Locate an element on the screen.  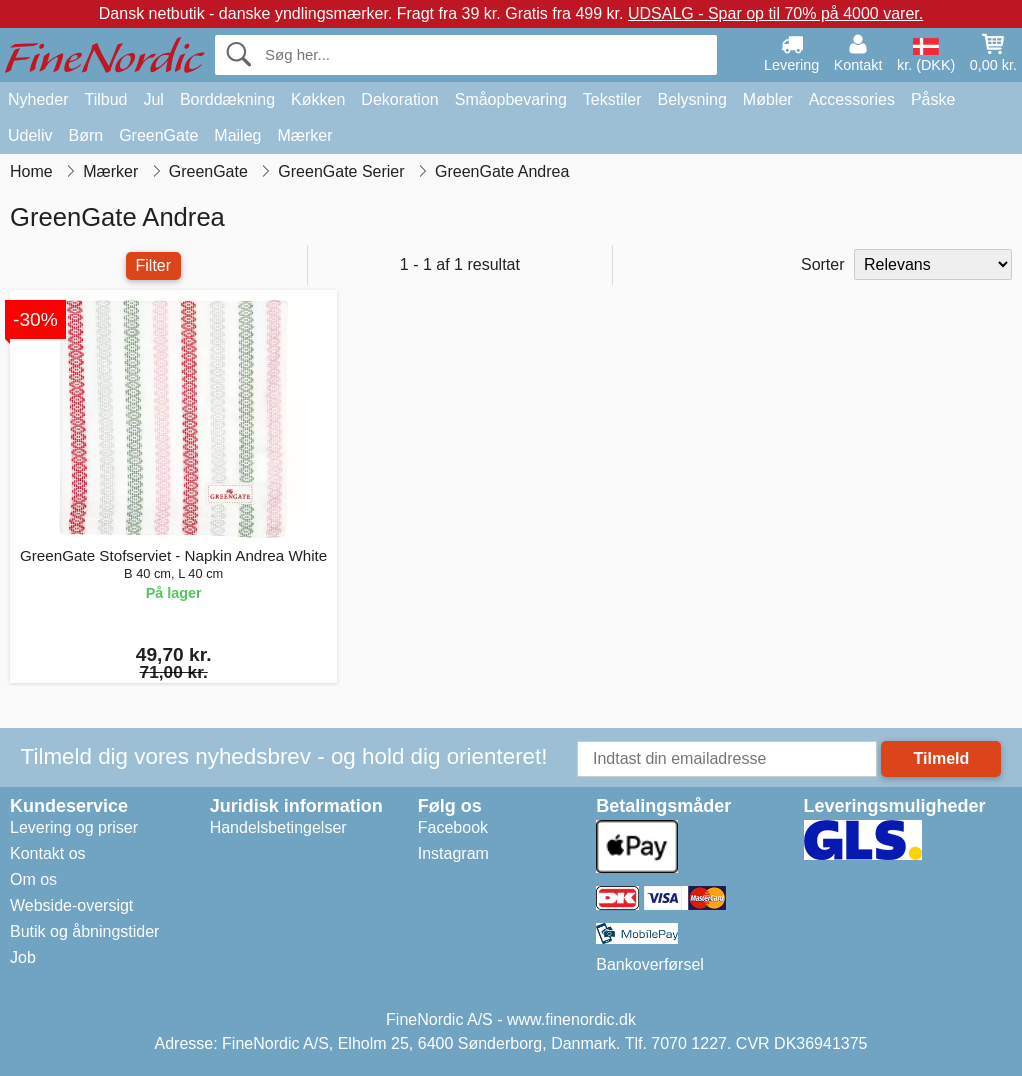
Butik og åbningstider is located at coordinates (84, 931).